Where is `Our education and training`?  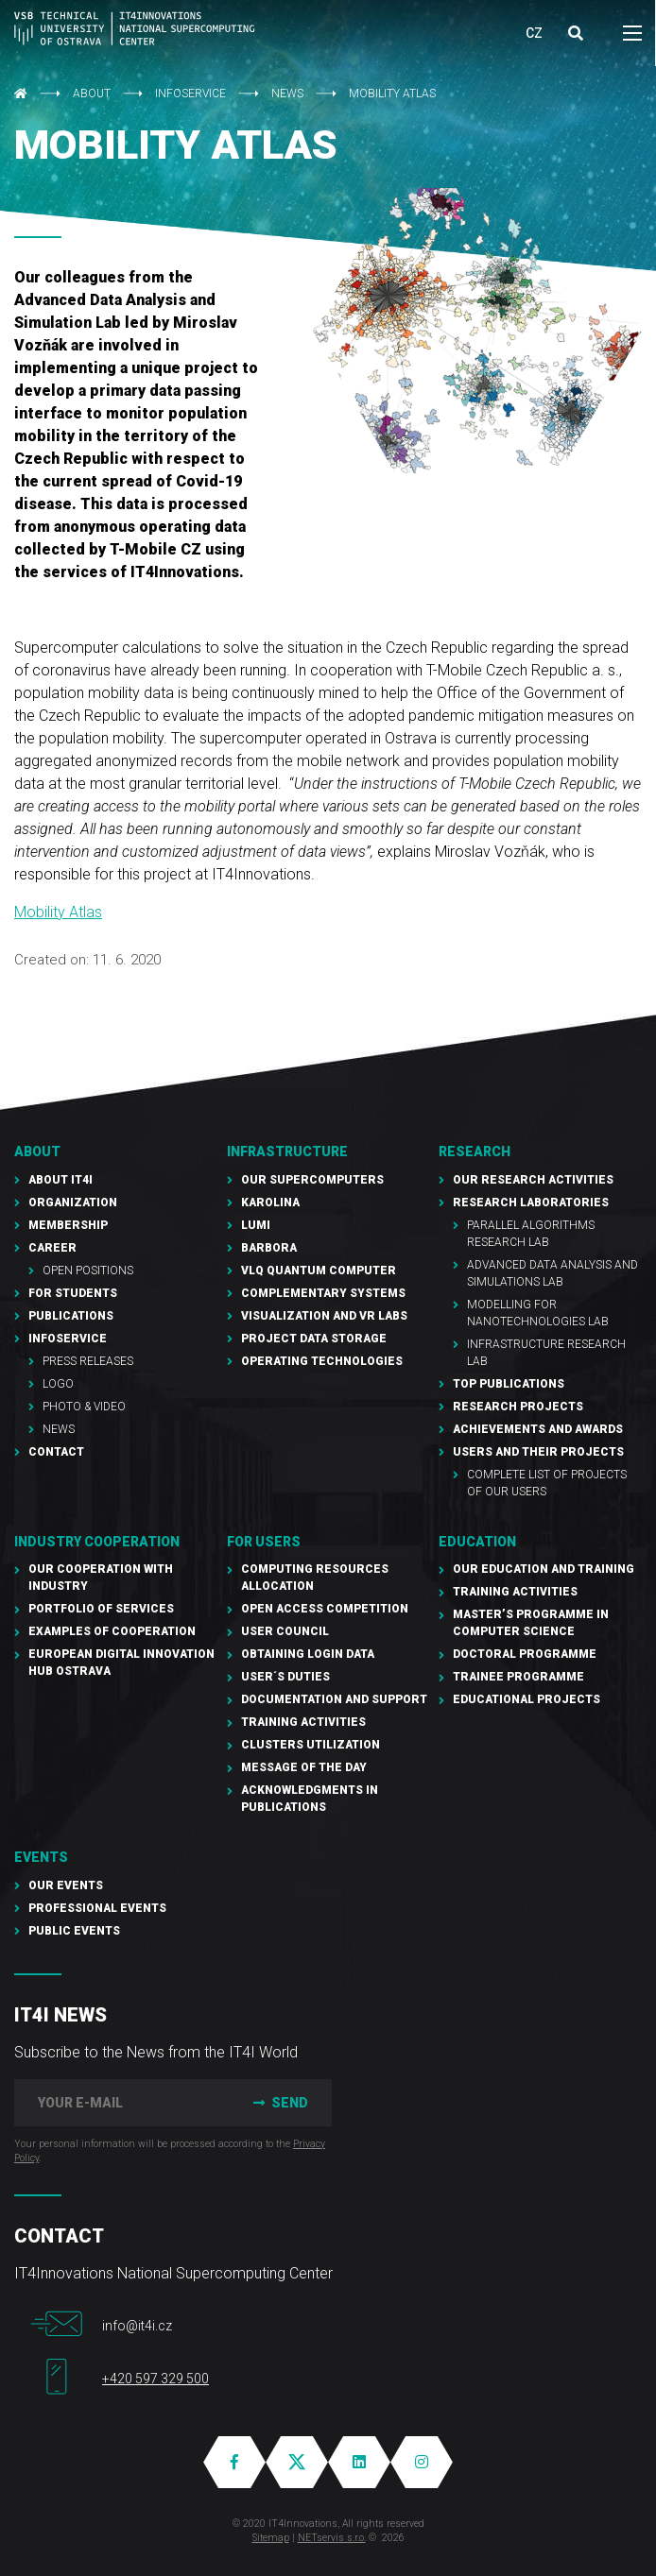
Our education and training is located at coordinates (543, 1569).